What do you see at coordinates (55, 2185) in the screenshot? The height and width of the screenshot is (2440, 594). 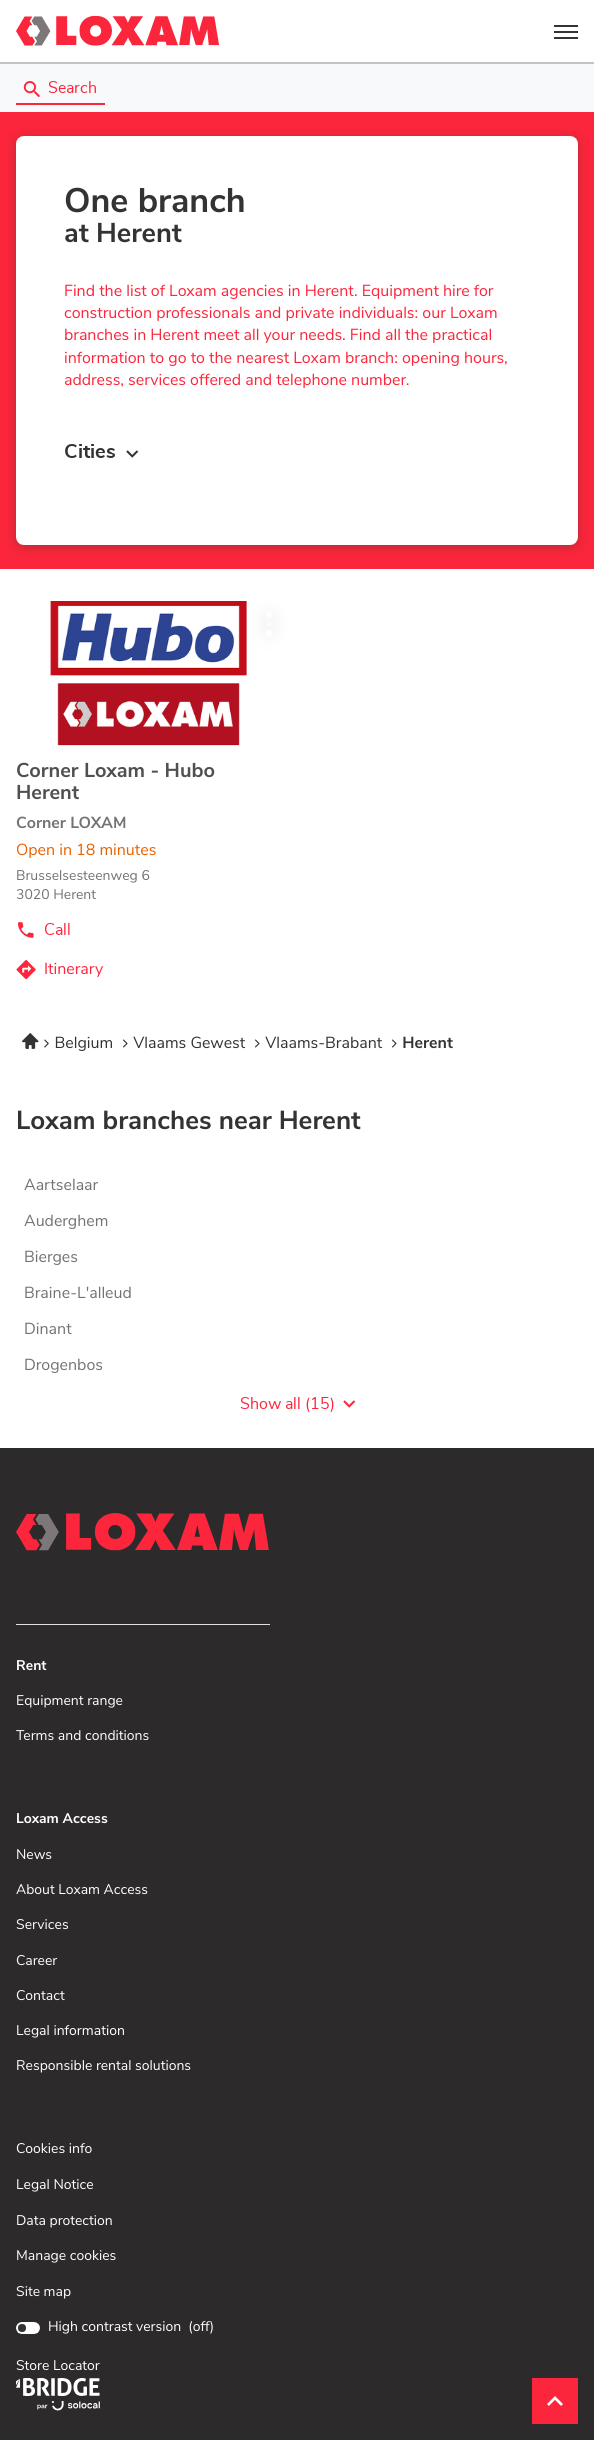 I see `Legal Notice` at bounding box center [55, 2185].